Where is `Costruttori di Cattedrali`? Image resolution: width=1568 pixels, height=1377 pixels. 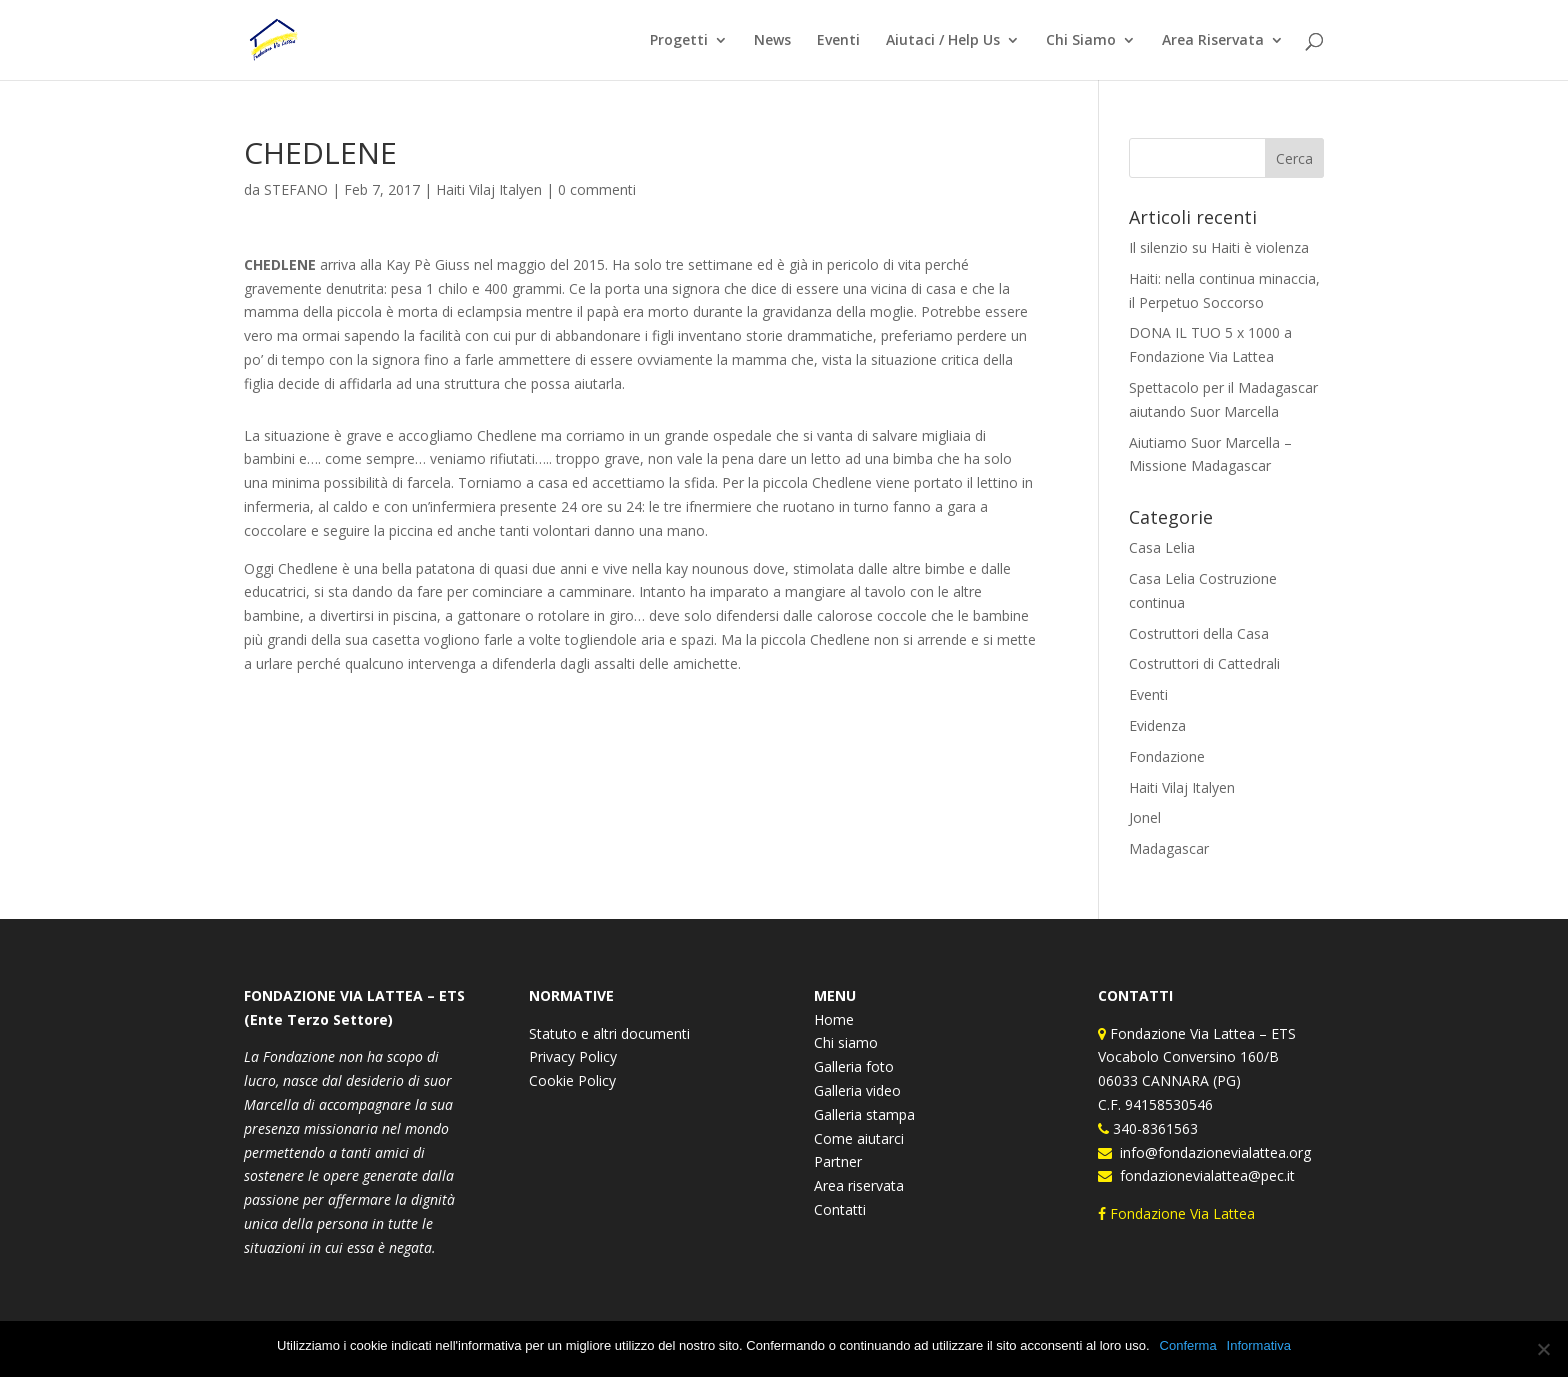 Costruttori di Cattedrali is located at coordinates (1204, 663).